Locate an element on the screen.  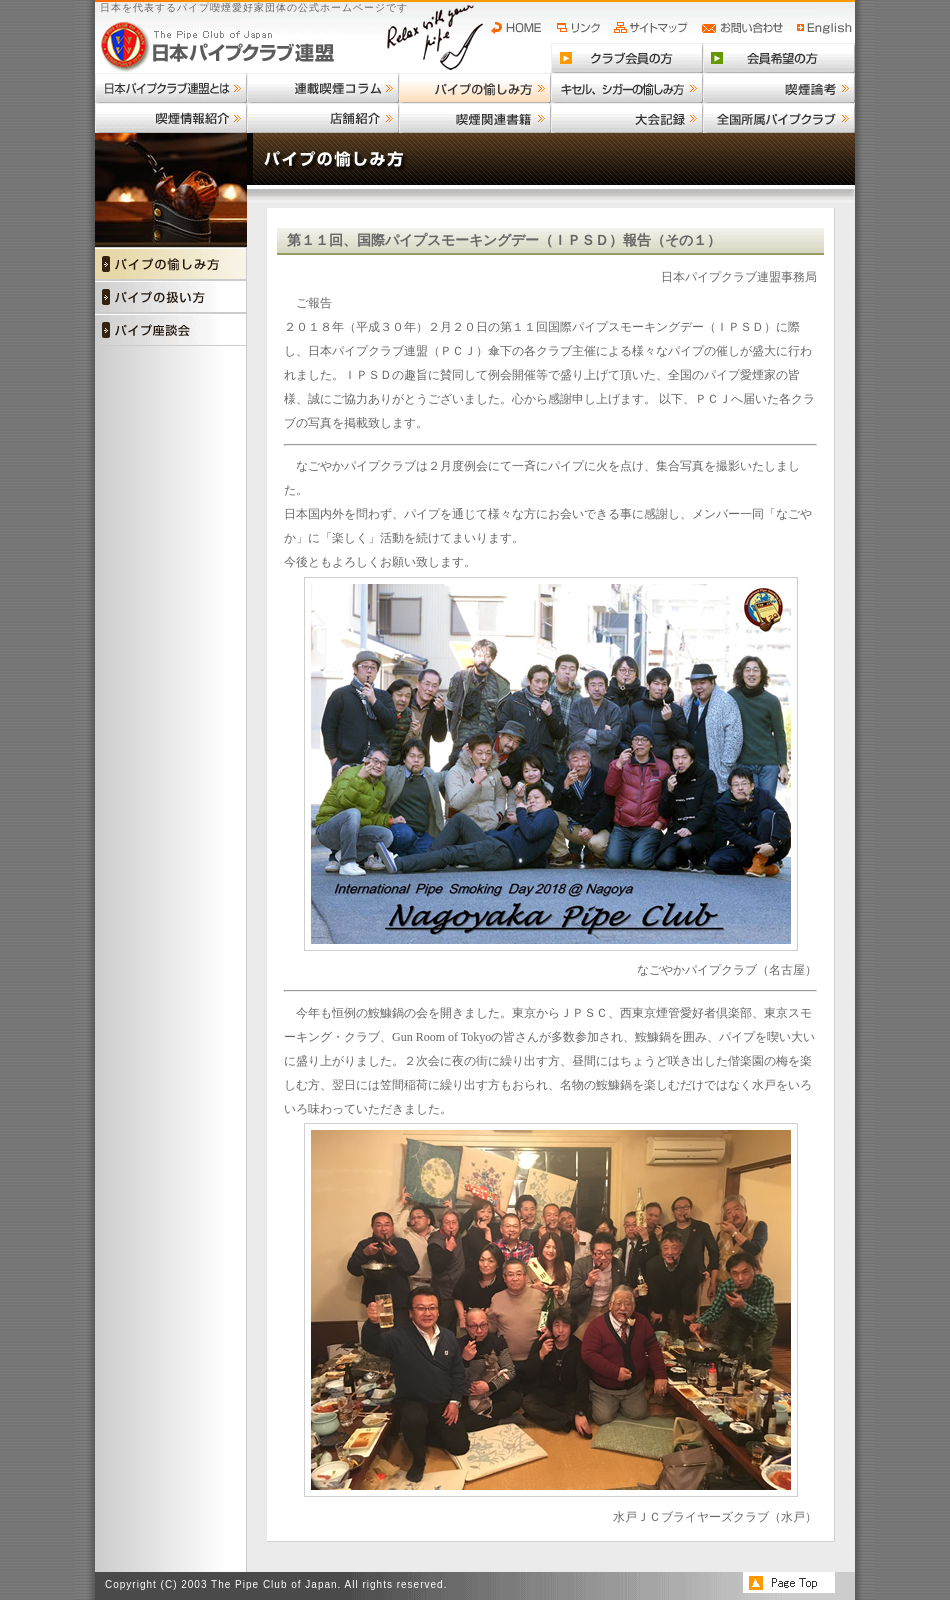
店舗紹介 is located at coordinates (323, 118).